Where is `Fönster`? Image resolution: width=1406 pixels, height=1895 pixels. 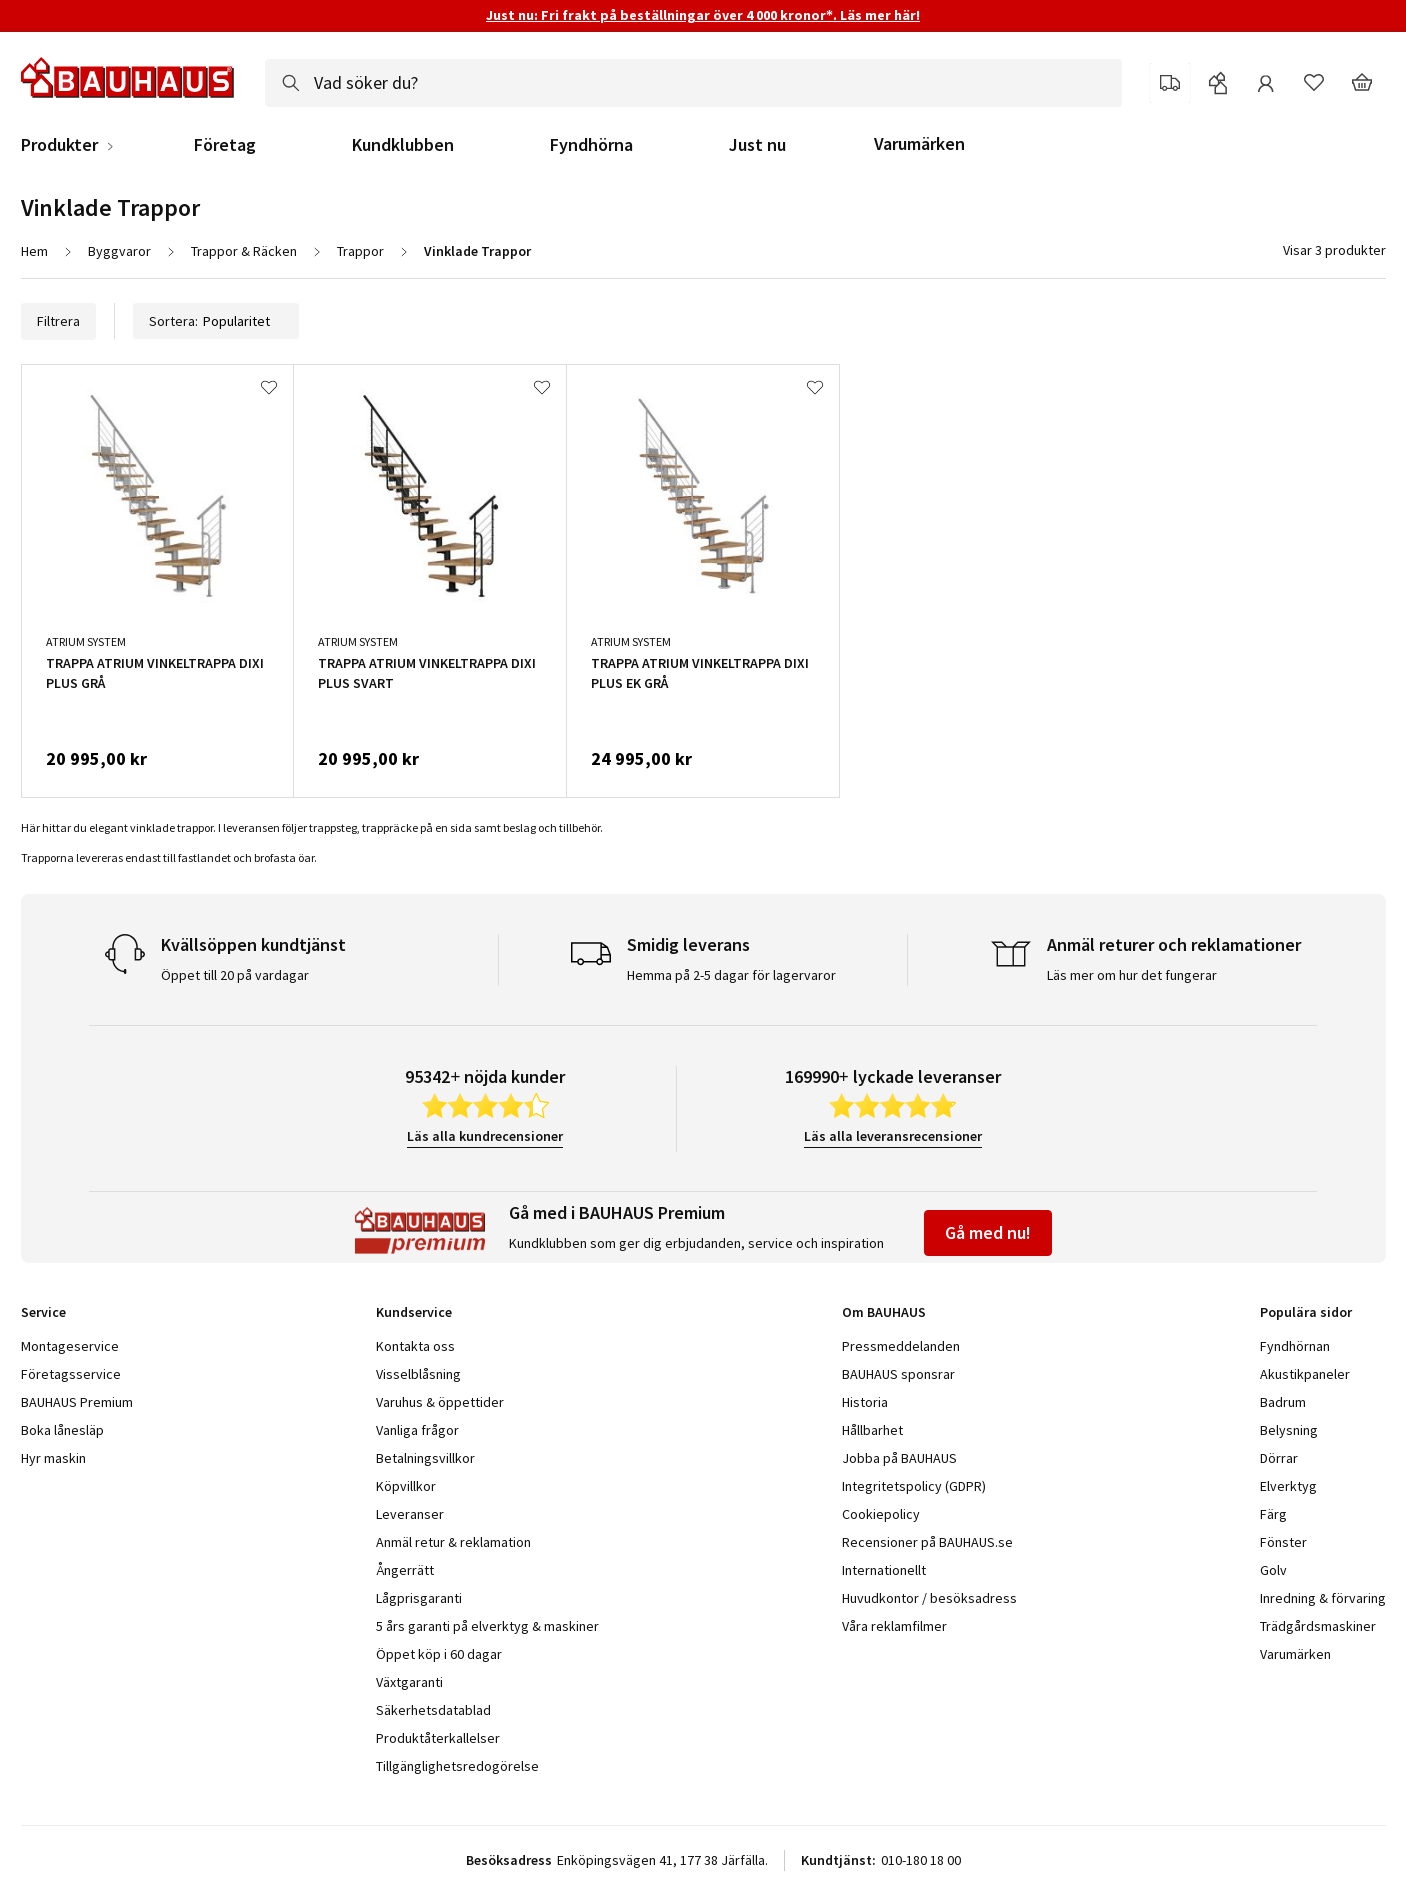
Fönster is located at coordinates (1283, 1542).